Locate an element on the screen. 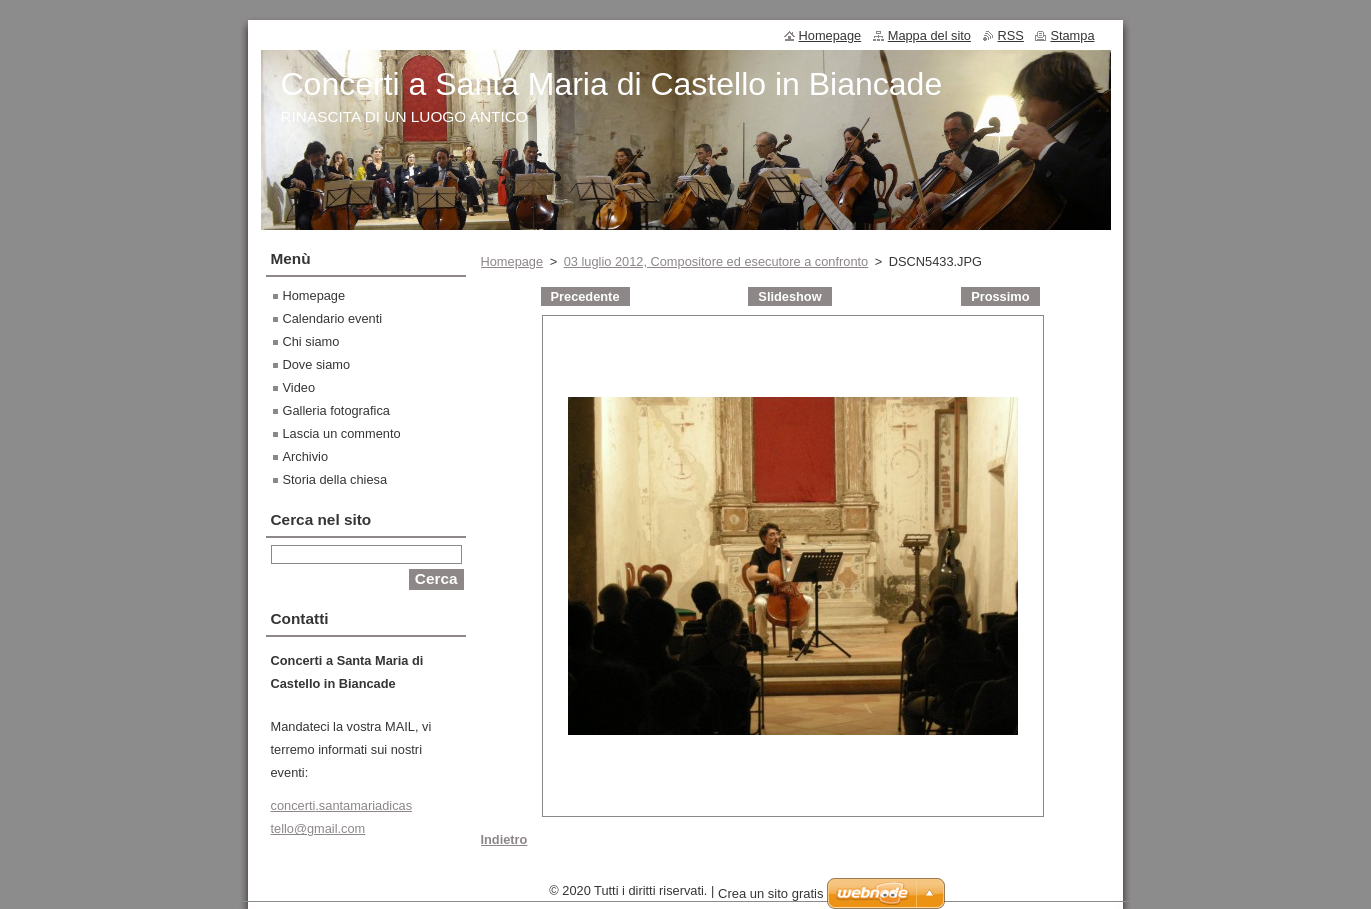  Galleria fotografica is located at coordinates (336, 410).